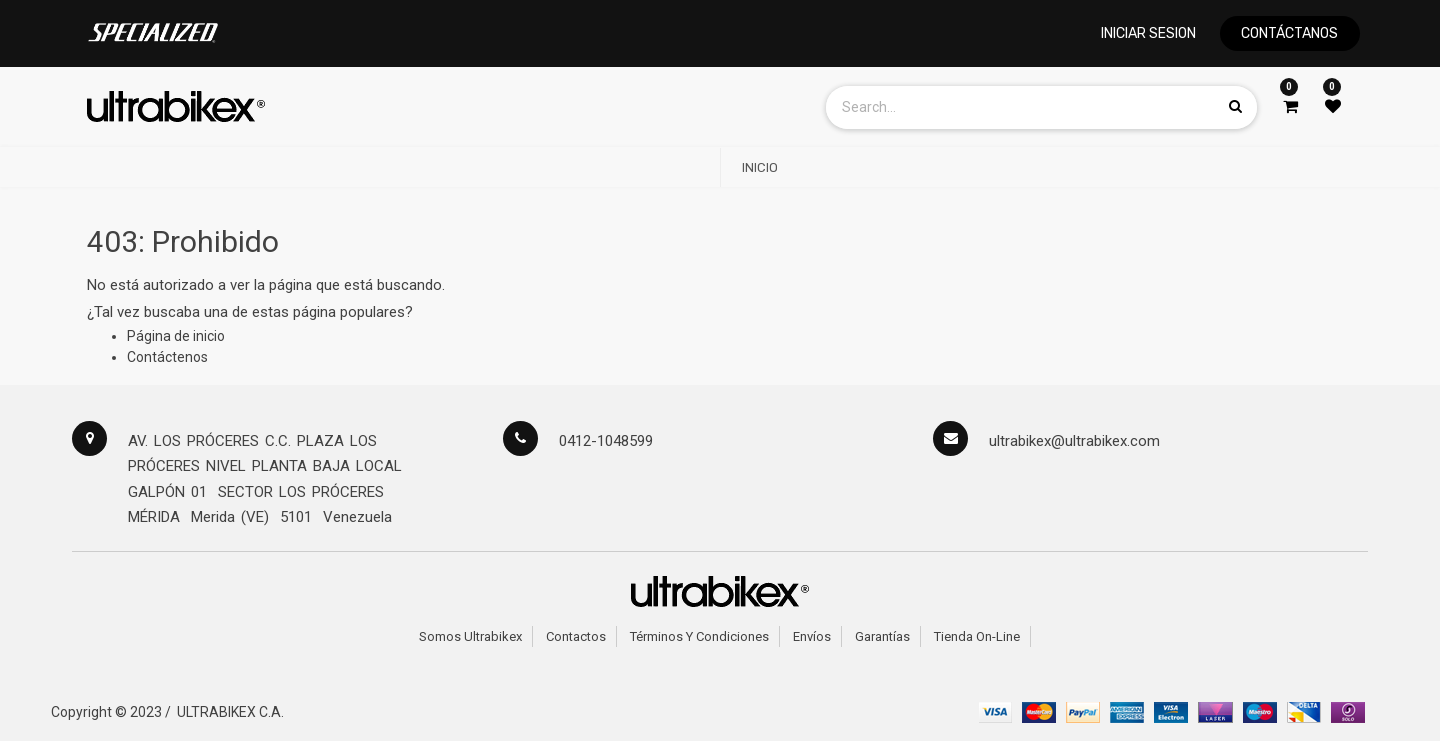 The height and width of the screenshot is (741, 1440). Describe the element at coordinates (882, 636) in the screenshot. I see `Garantías` at that location.